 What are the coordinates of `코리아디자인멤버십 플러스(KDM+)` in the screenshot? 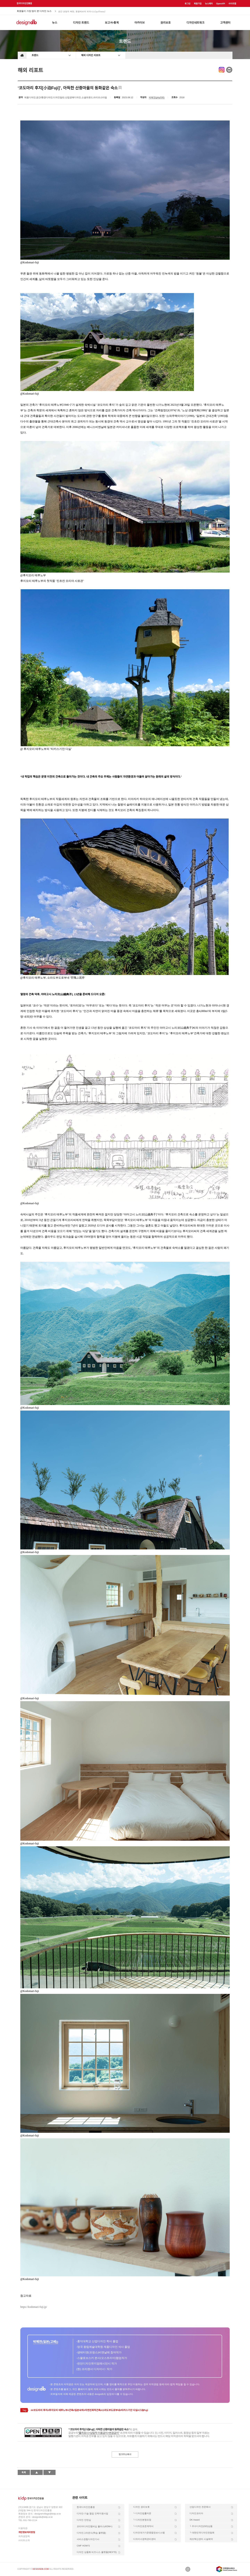 It's located at (94, 2526).